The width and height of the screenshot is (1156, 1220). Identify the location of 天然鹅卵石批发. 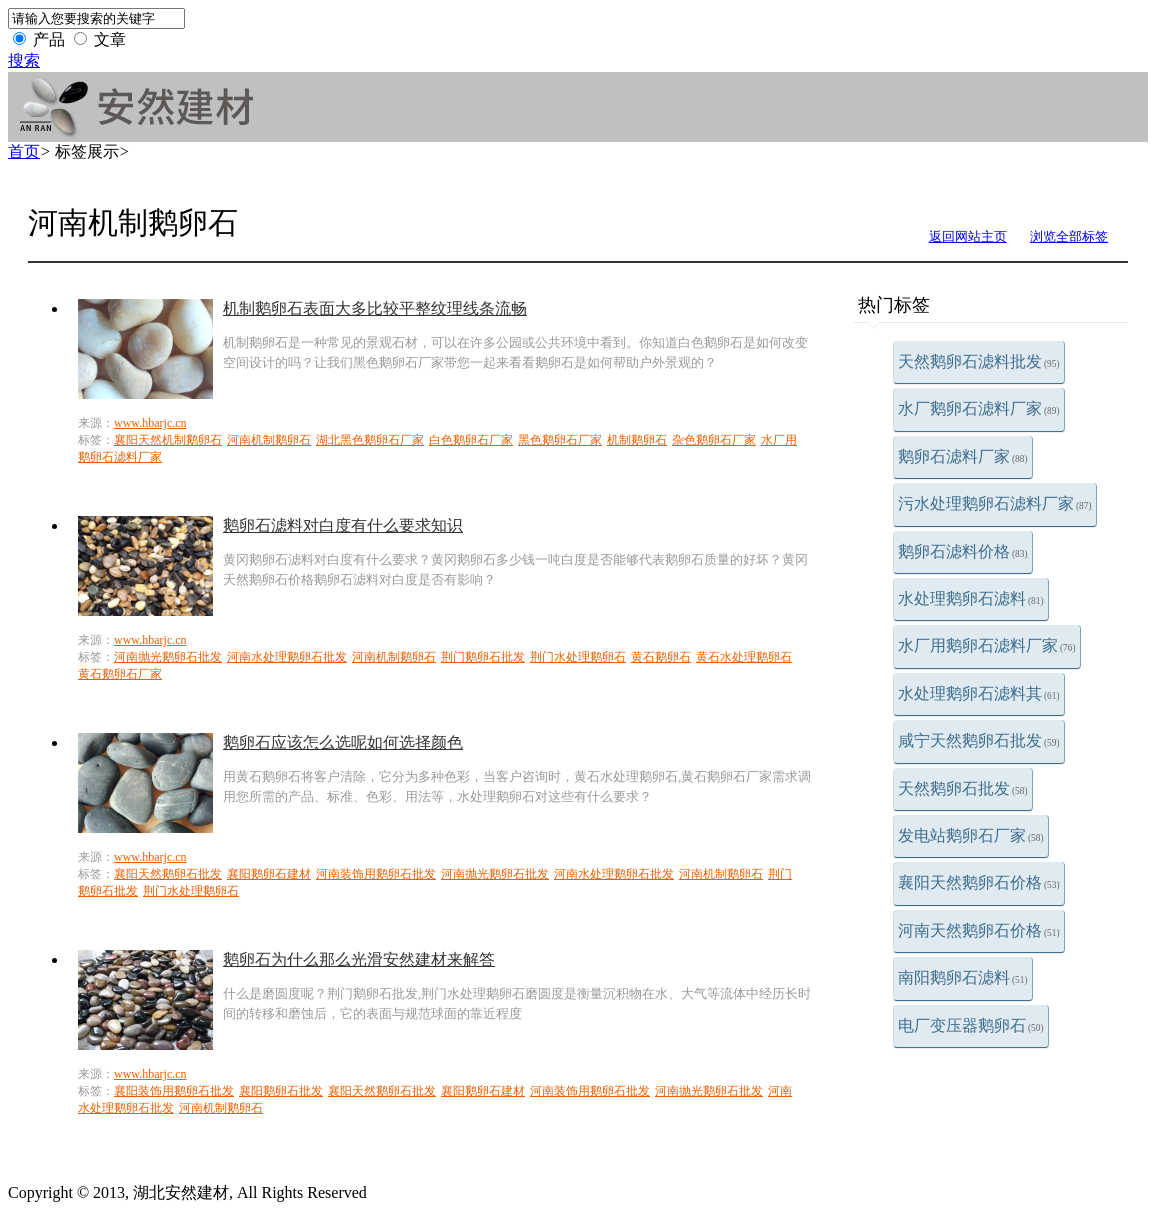
(963, 788).